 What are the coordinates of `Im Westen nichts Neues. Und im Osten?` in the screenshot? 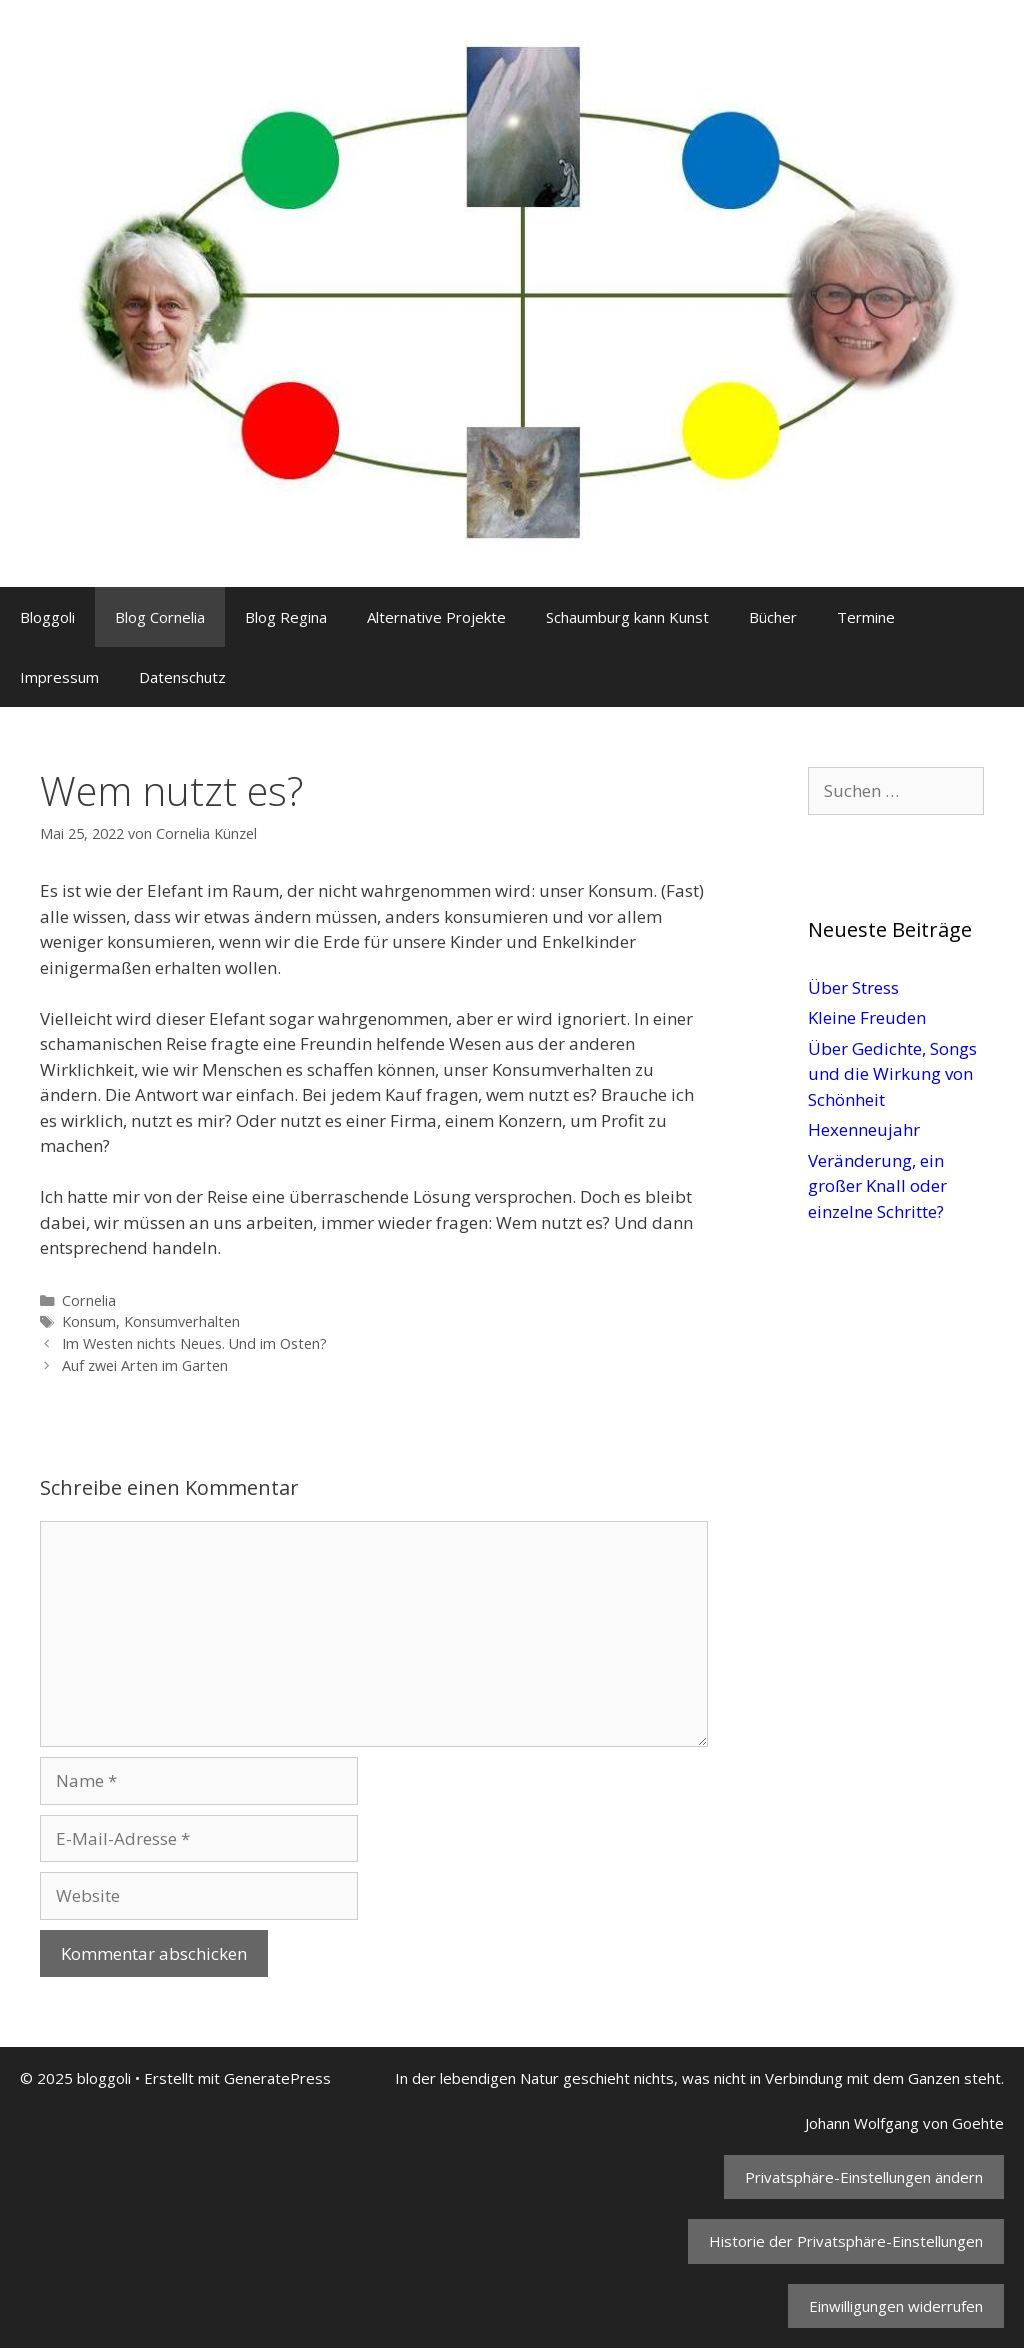 It's located at (194, 1343).